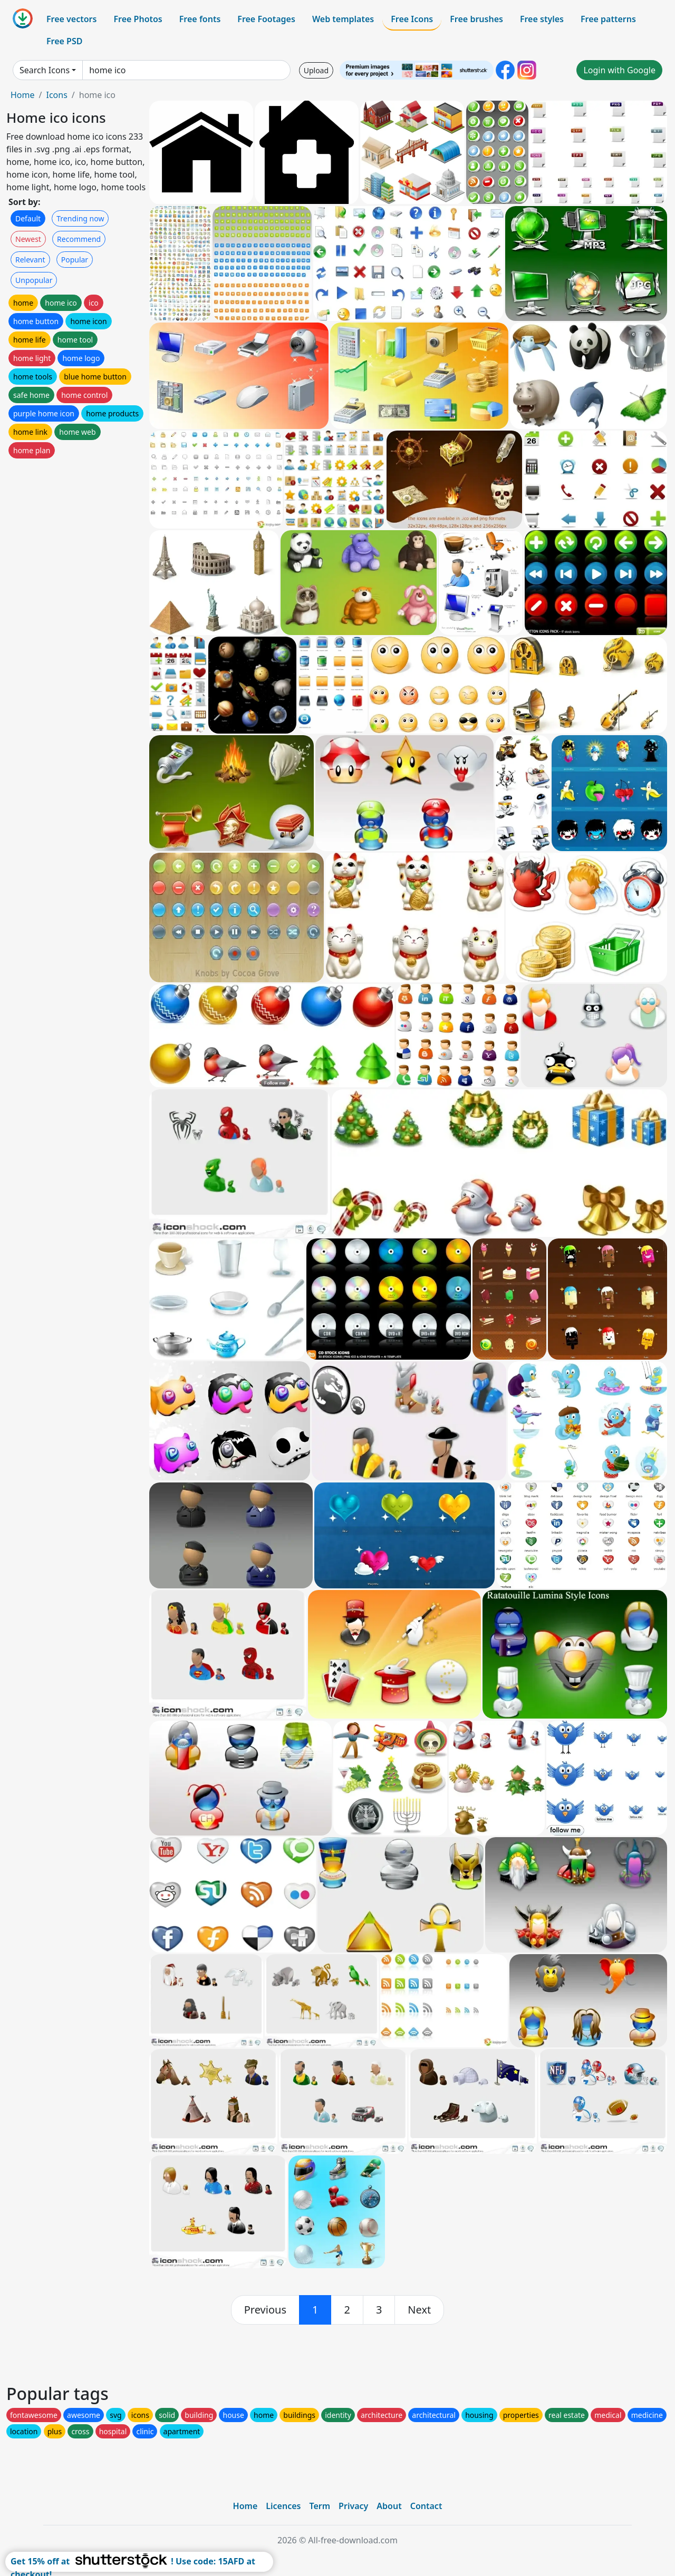 The height and width of the screenshot is (2576, 675). Describe the element at coordinates (283, 2506) in the screenshot. I see `Licences` at that location.